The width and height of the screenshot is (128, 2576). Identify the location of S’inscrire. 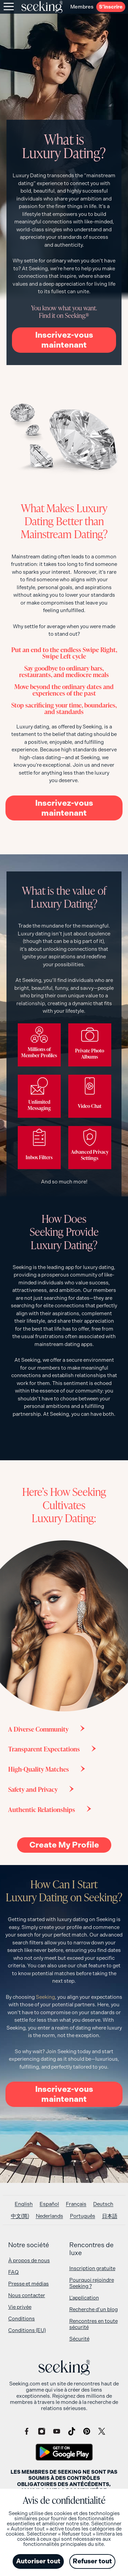
(111, 7).